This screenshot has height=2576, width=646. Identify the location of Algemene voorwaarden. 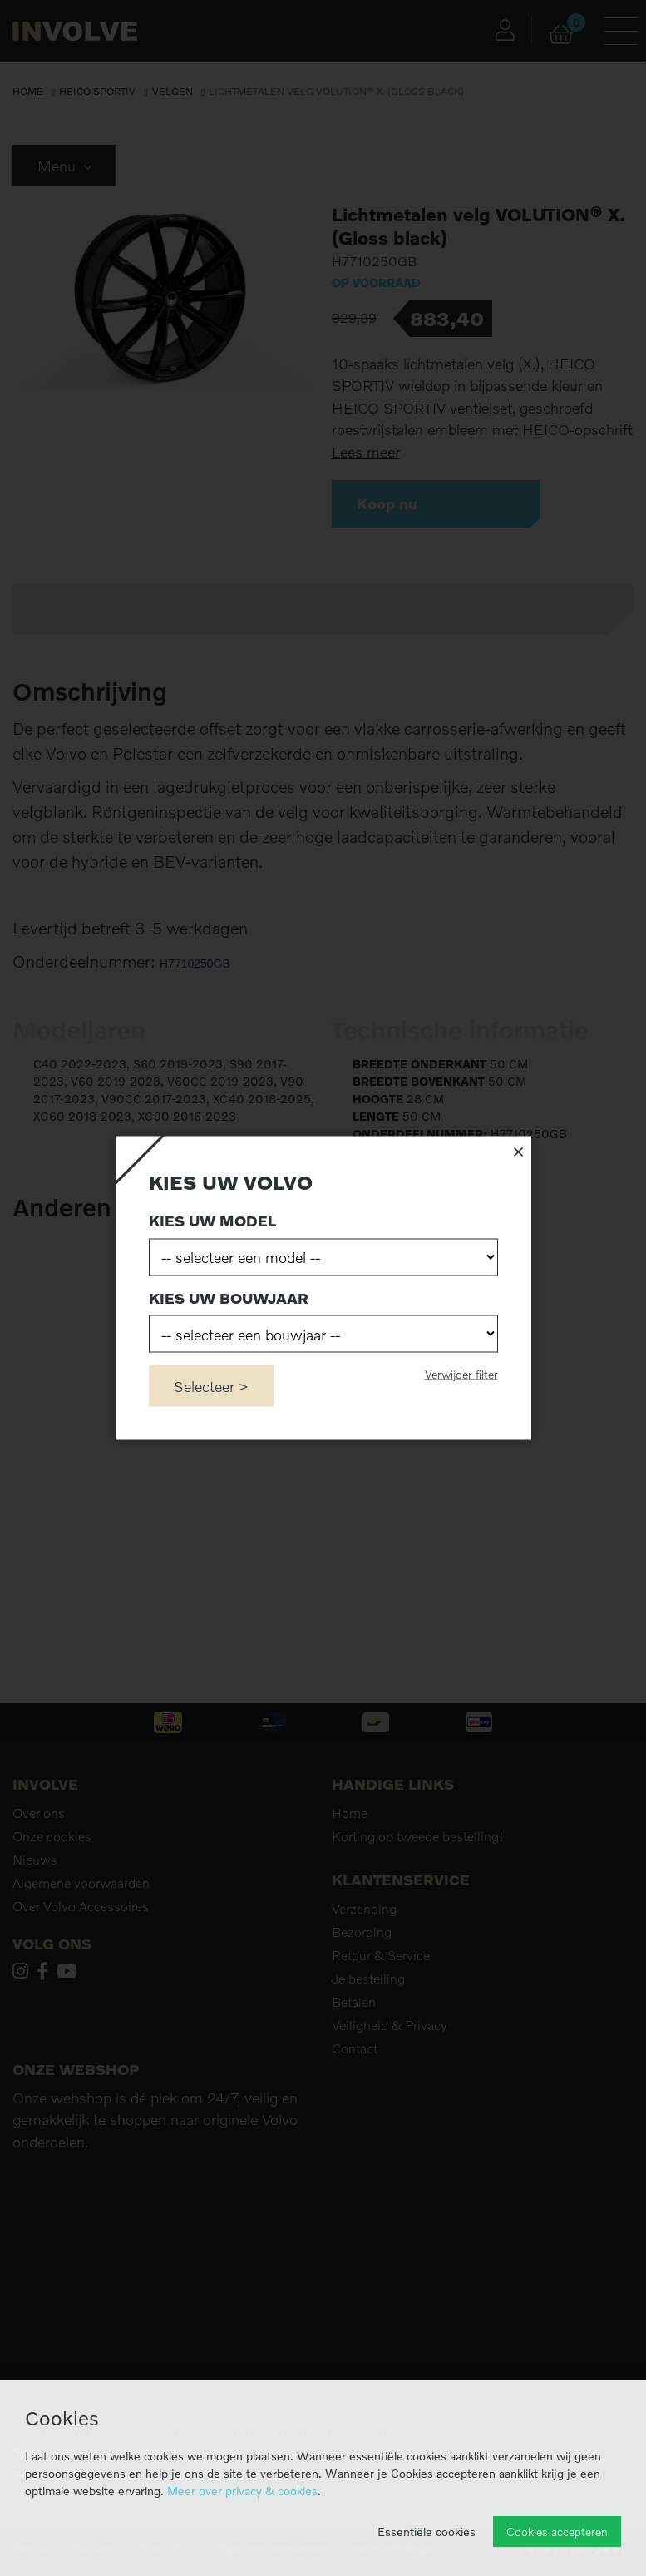
(81, 1883).